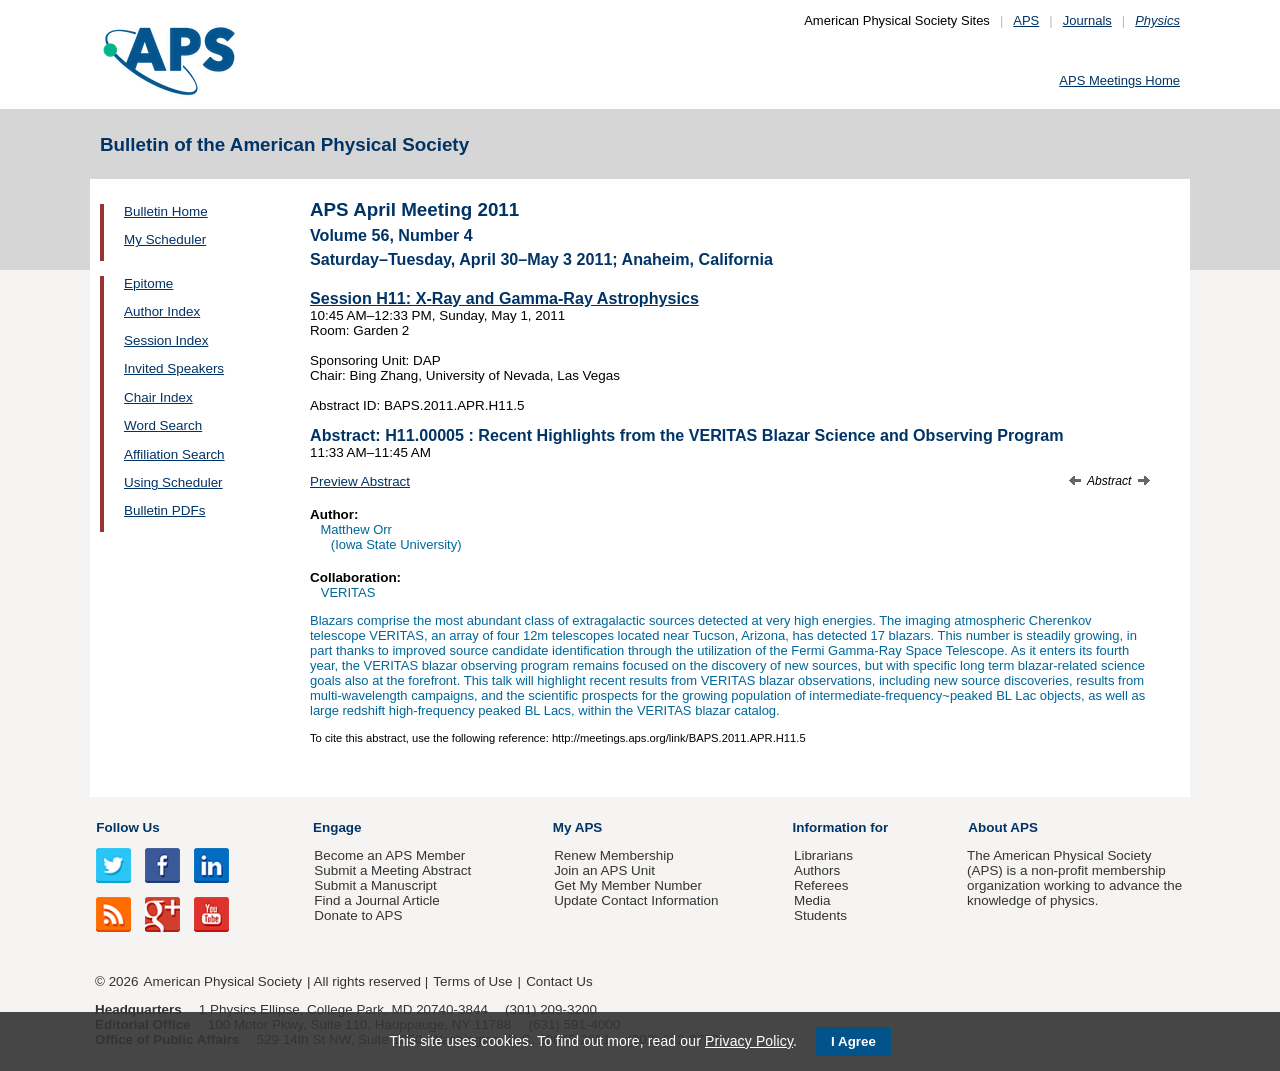 The height and width of the screenshot is (1071, 1280). Describe the element at coordinates (614, 855) in the screenshot. I see `Renew Membership` at that location.